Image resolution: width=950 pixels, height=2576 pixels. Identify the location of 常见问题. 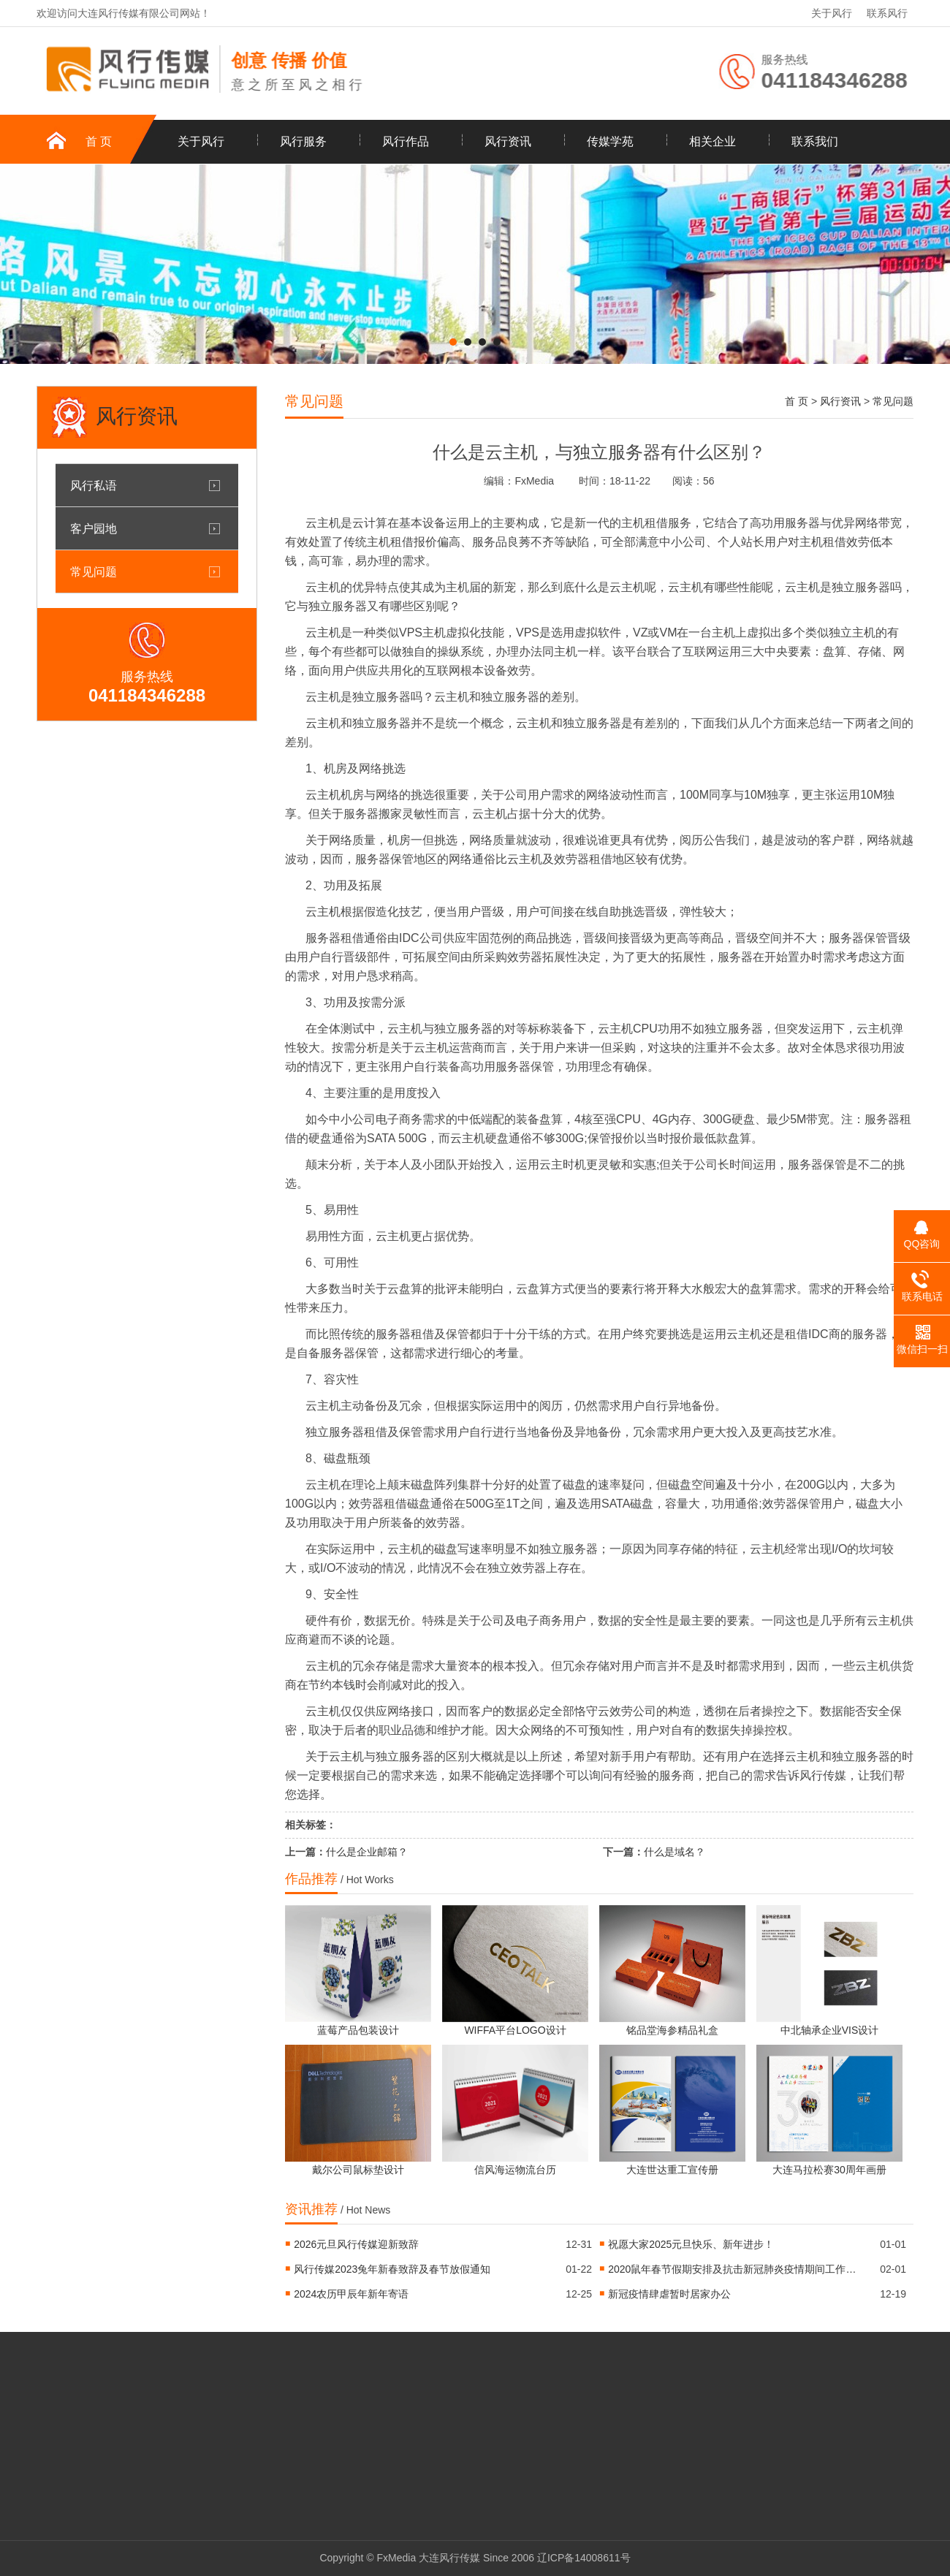
(93, 571).